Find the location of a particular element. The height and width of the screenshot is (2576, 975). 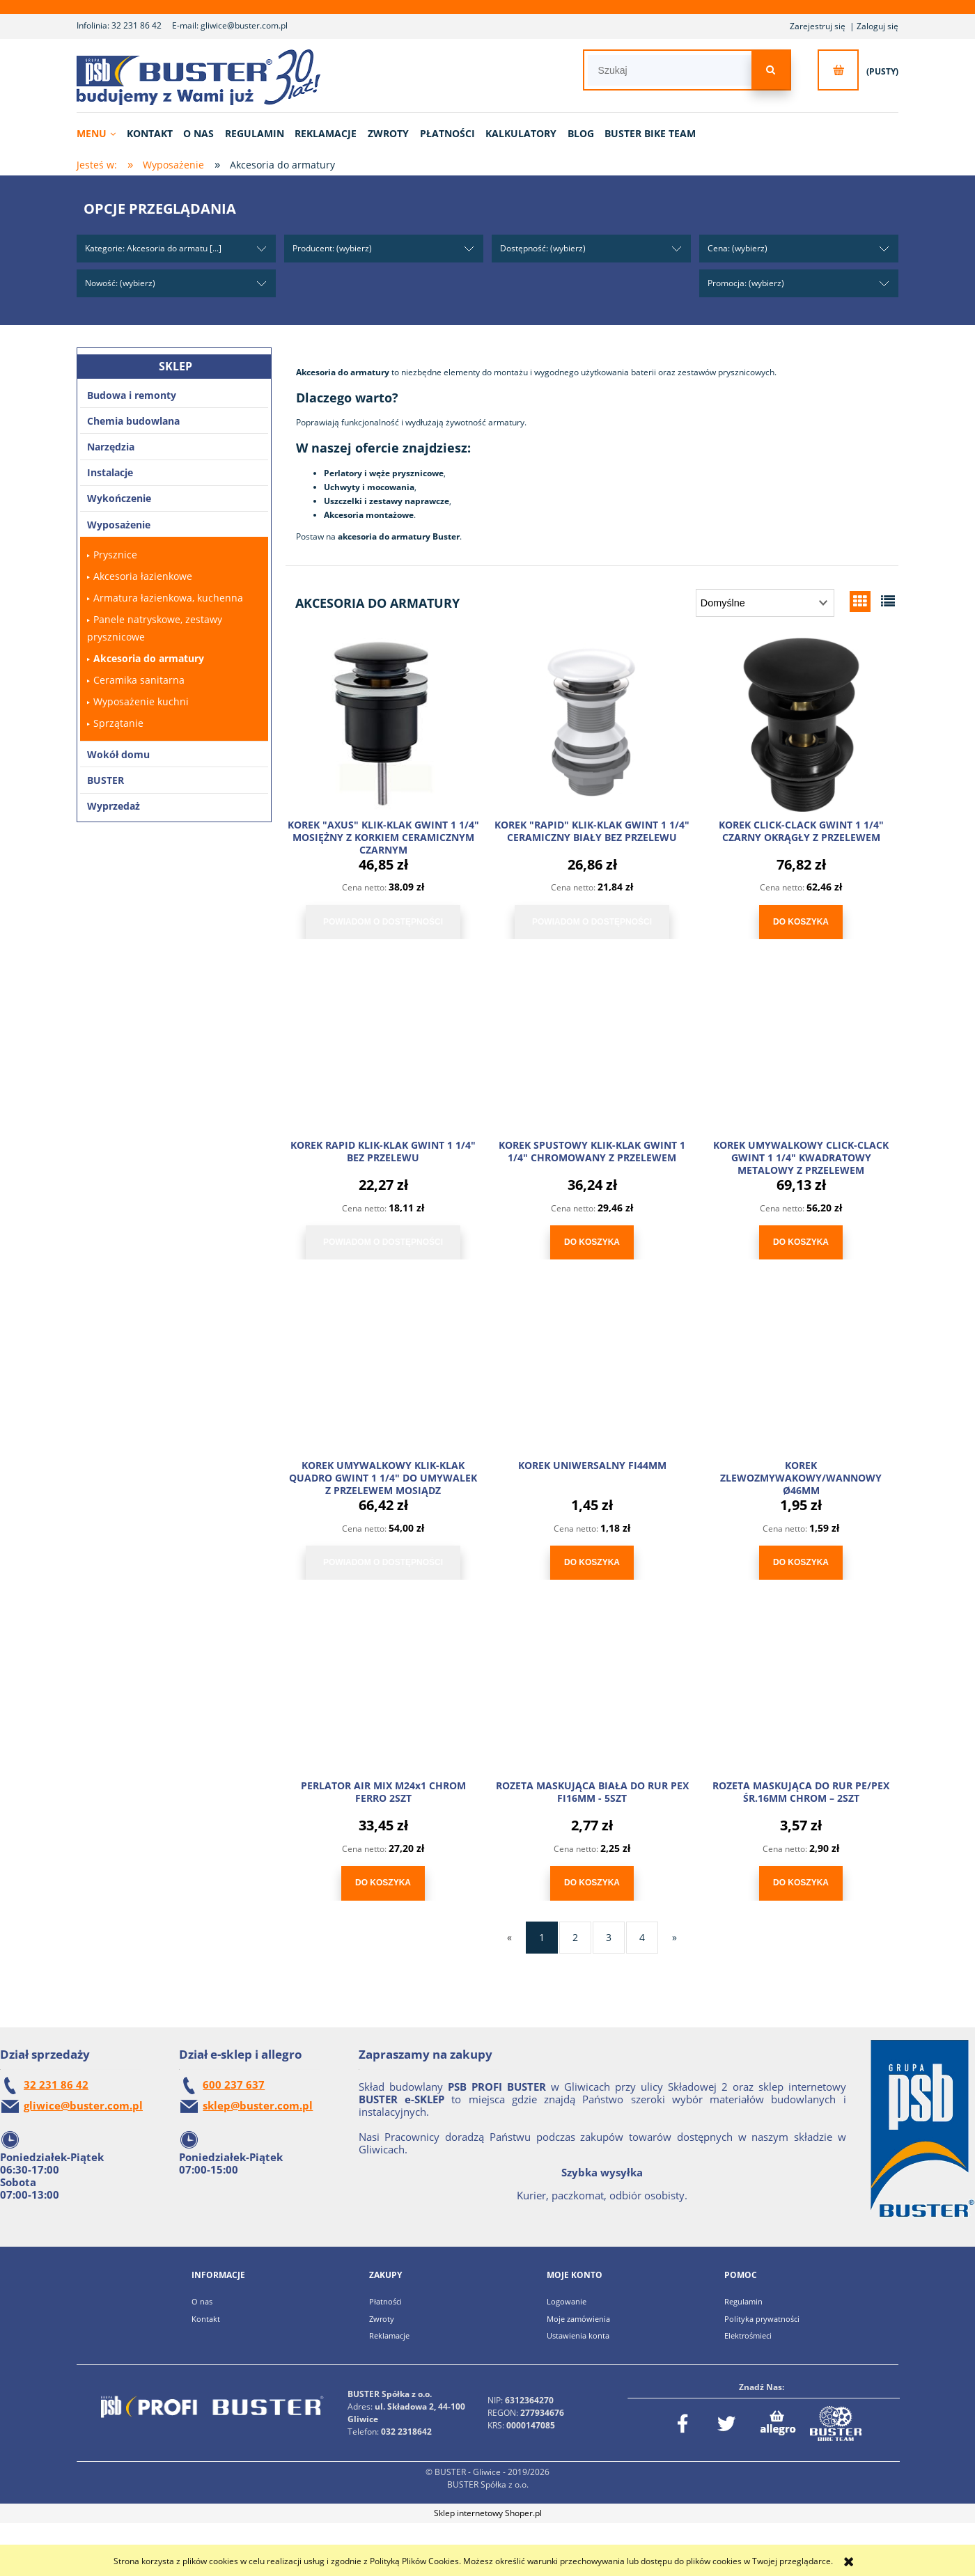

600 237 637 is located at coordinates (234, 2084).